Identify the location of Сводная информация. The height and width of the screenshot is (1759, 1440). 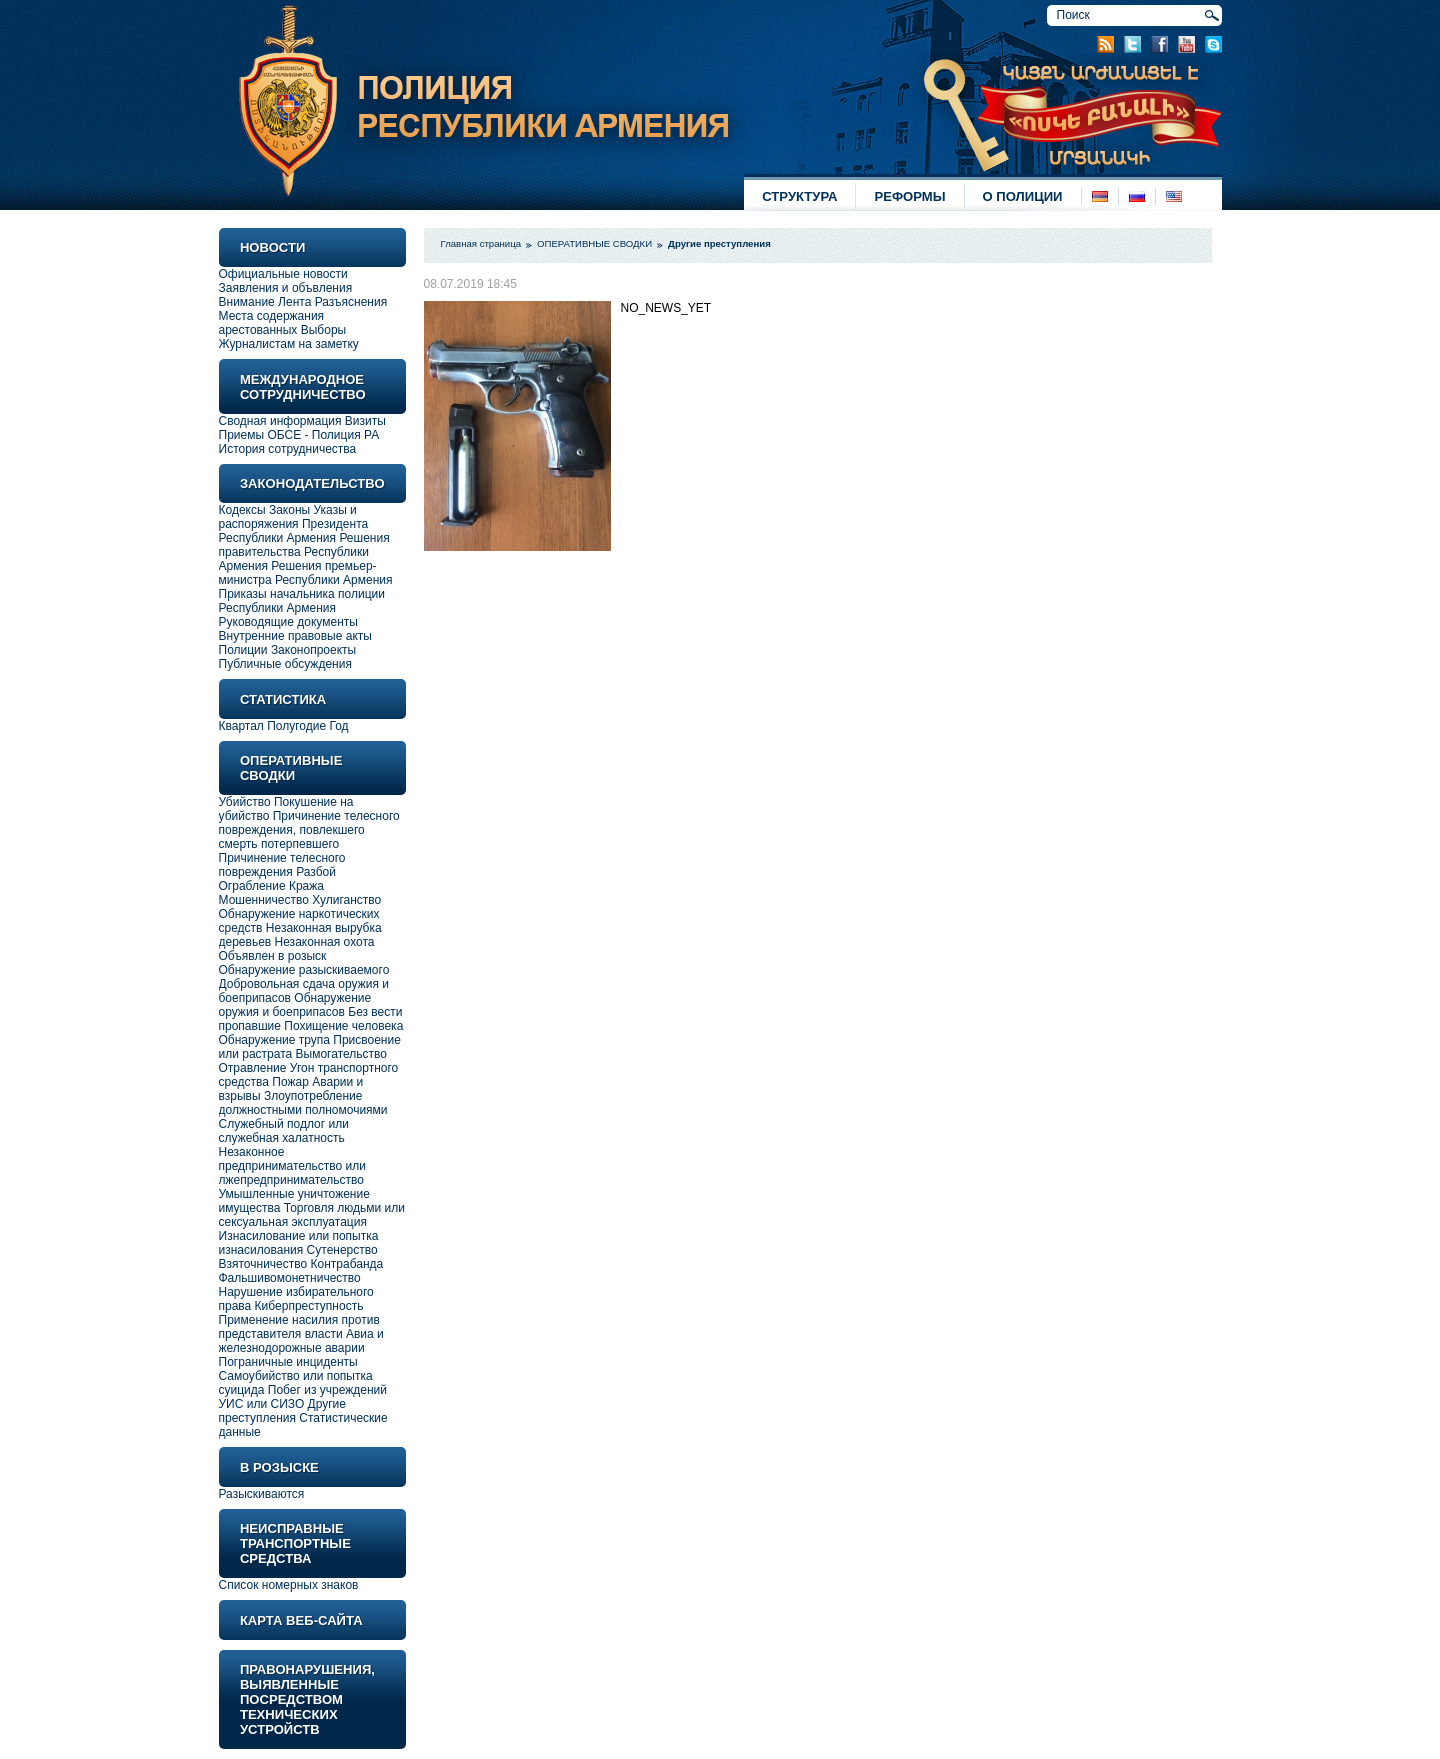
(280, 421).